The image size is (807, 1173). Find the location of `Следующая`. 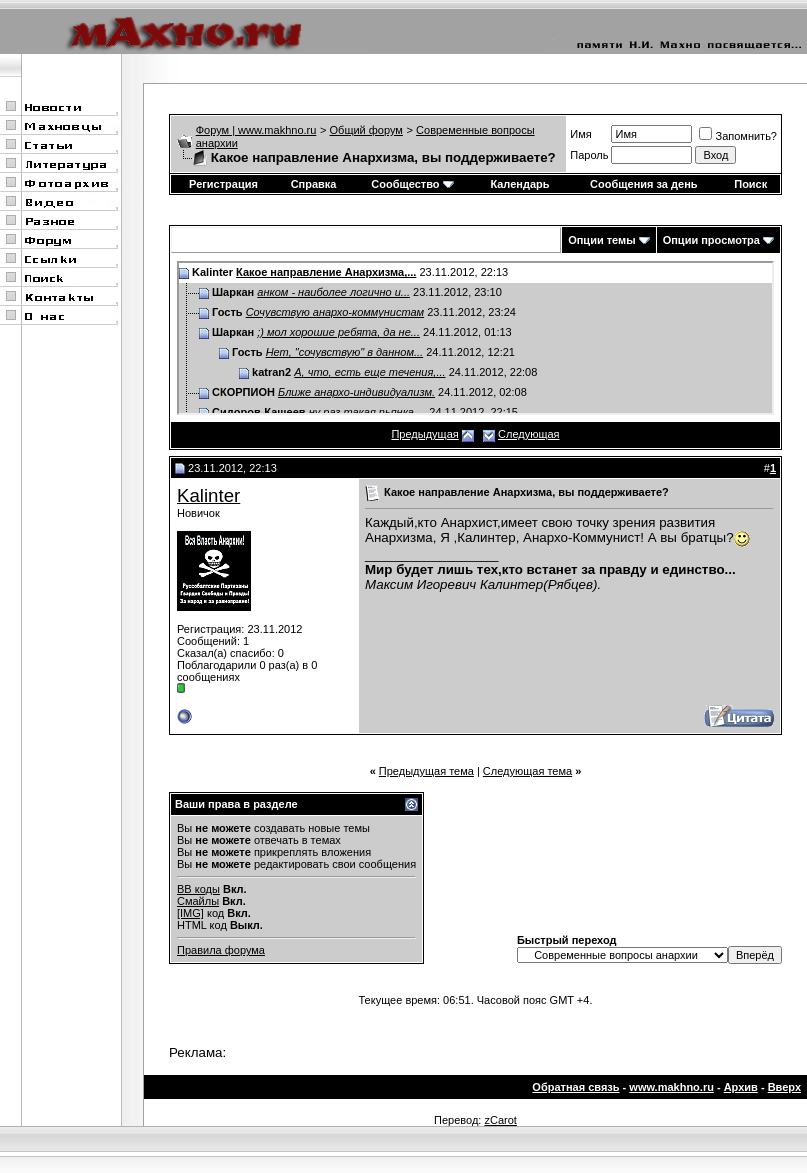

Следующая is located at coordinates (529, 434).